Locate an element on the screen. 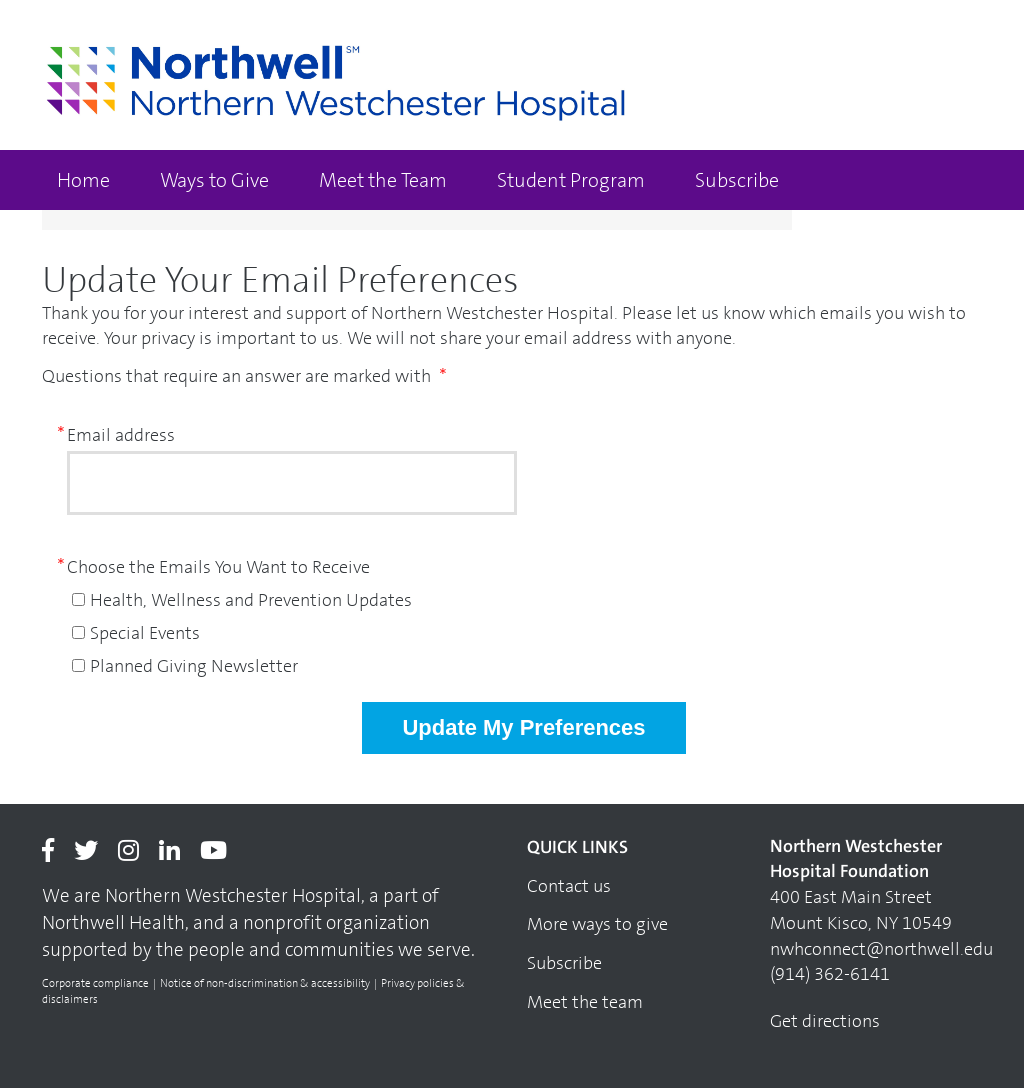  Meet the Team is located at coordinates (383, 180).